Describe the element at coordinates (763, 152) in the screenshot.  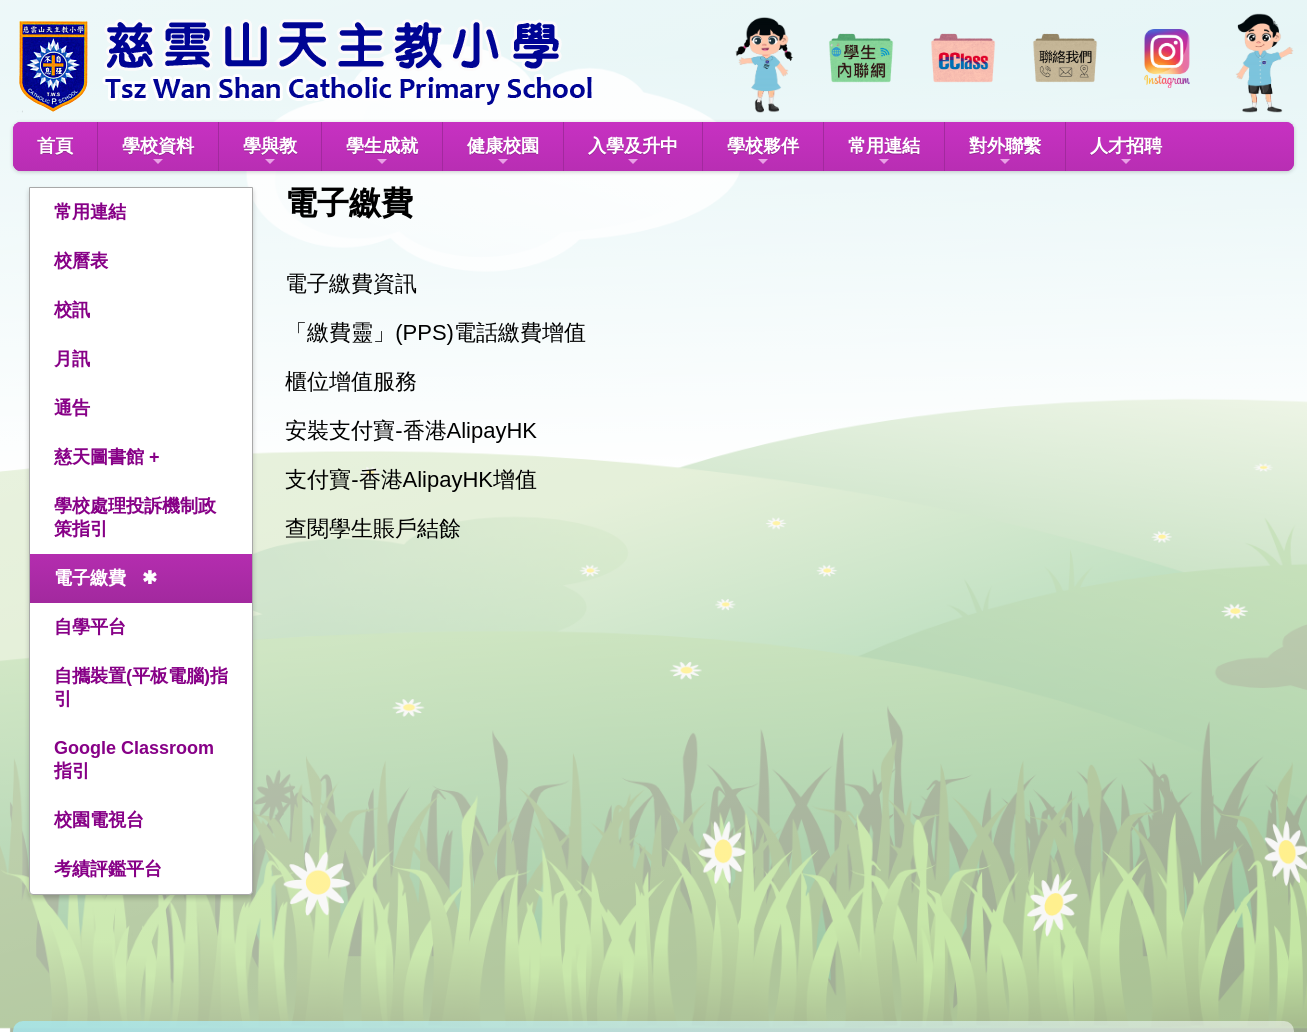
I see `學校夥伴` at that location.